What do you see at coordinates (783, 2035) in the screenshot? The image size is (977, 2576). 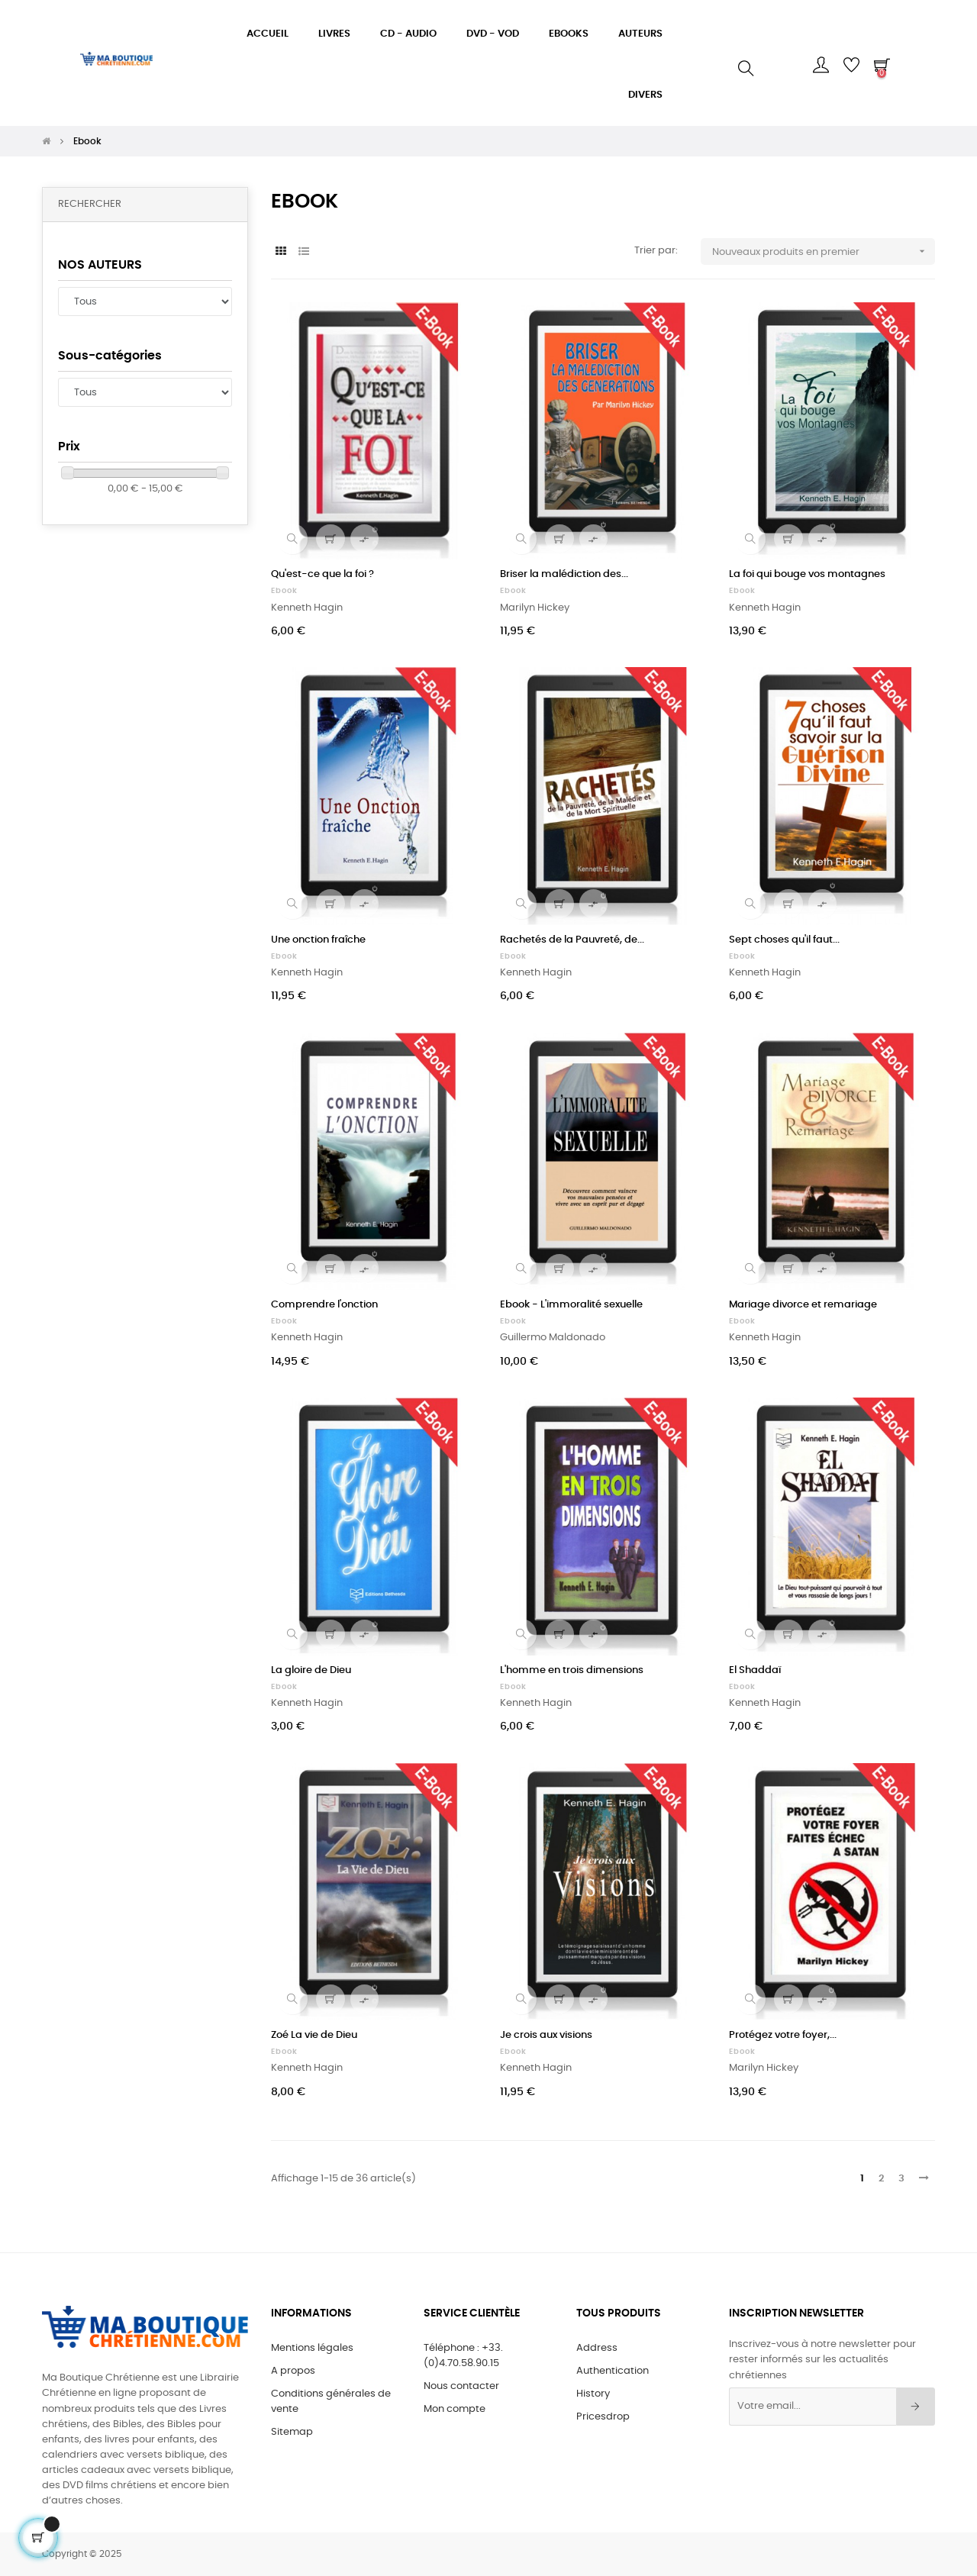 I see `Protégez votre foyer,...` at bounding box center [783, 2035].